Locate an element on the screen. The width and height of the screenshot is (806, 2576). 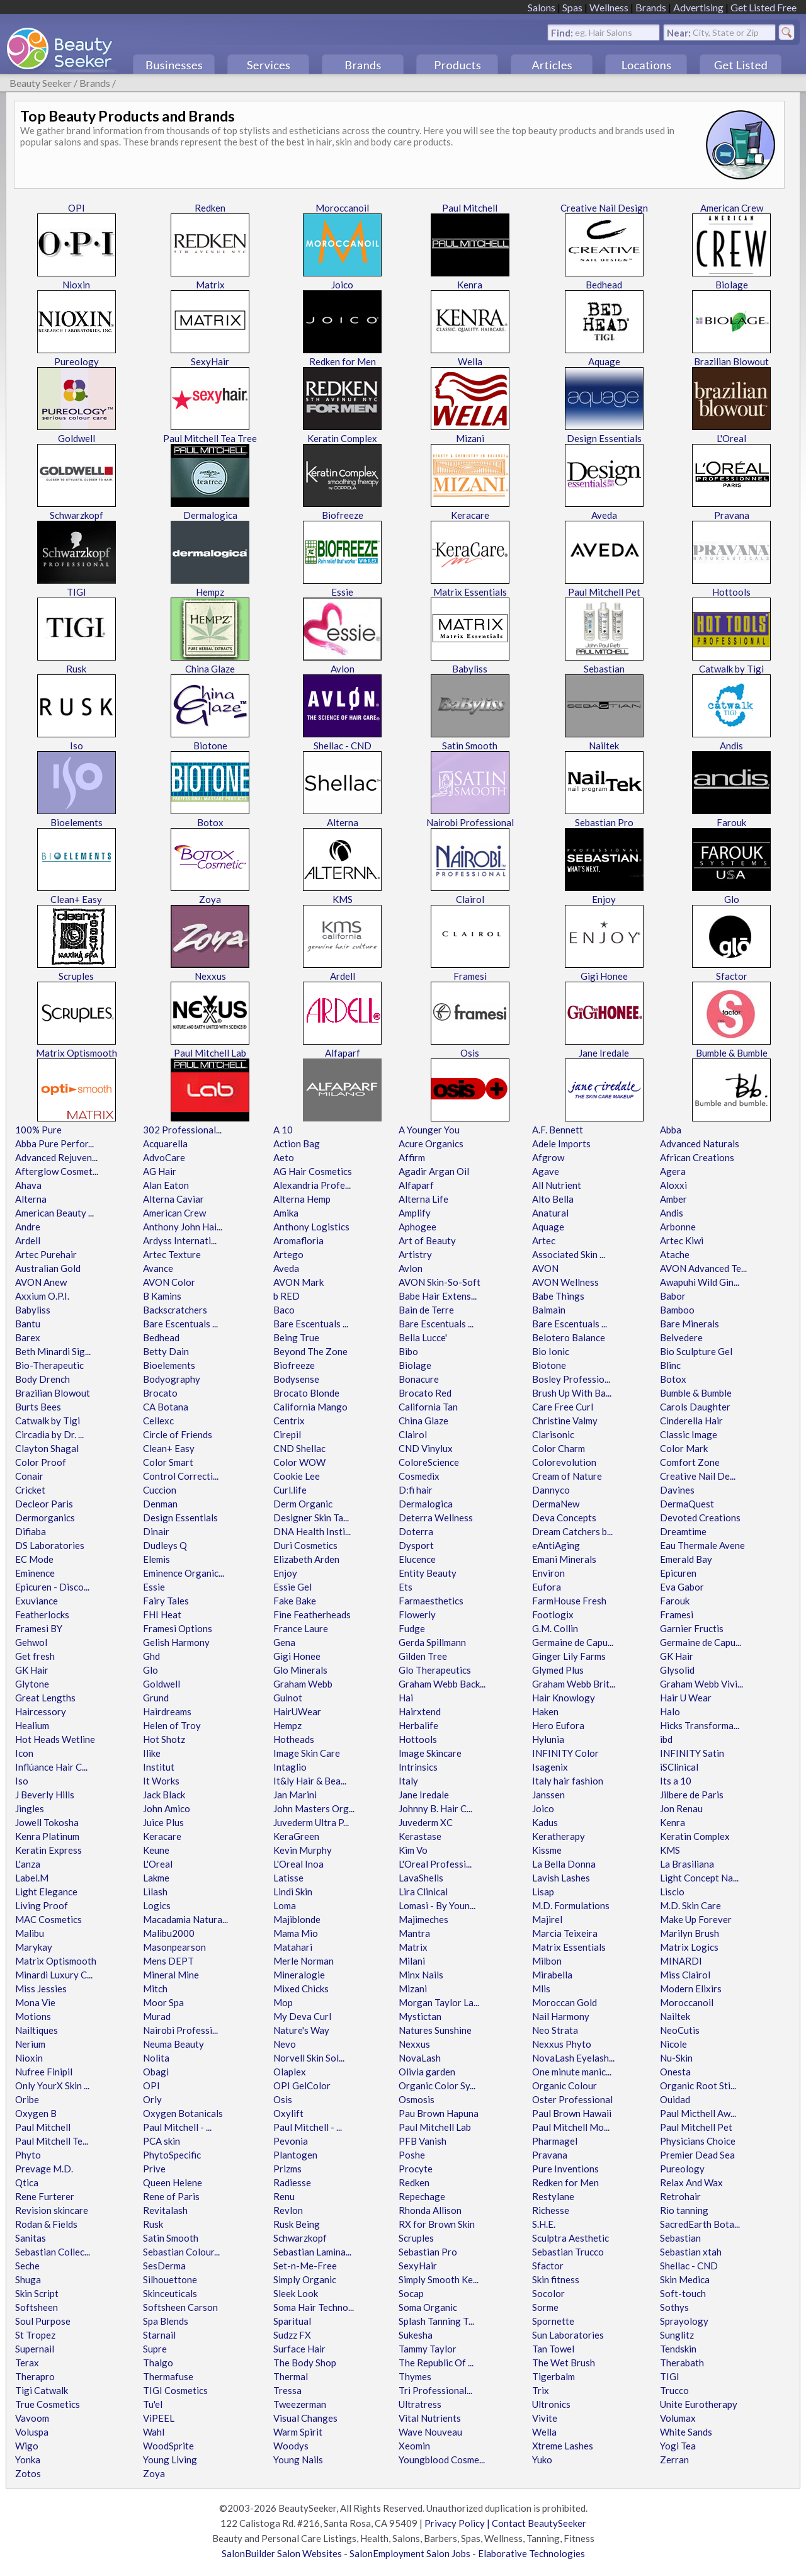
Artec is located at coordinates (543, 1240).